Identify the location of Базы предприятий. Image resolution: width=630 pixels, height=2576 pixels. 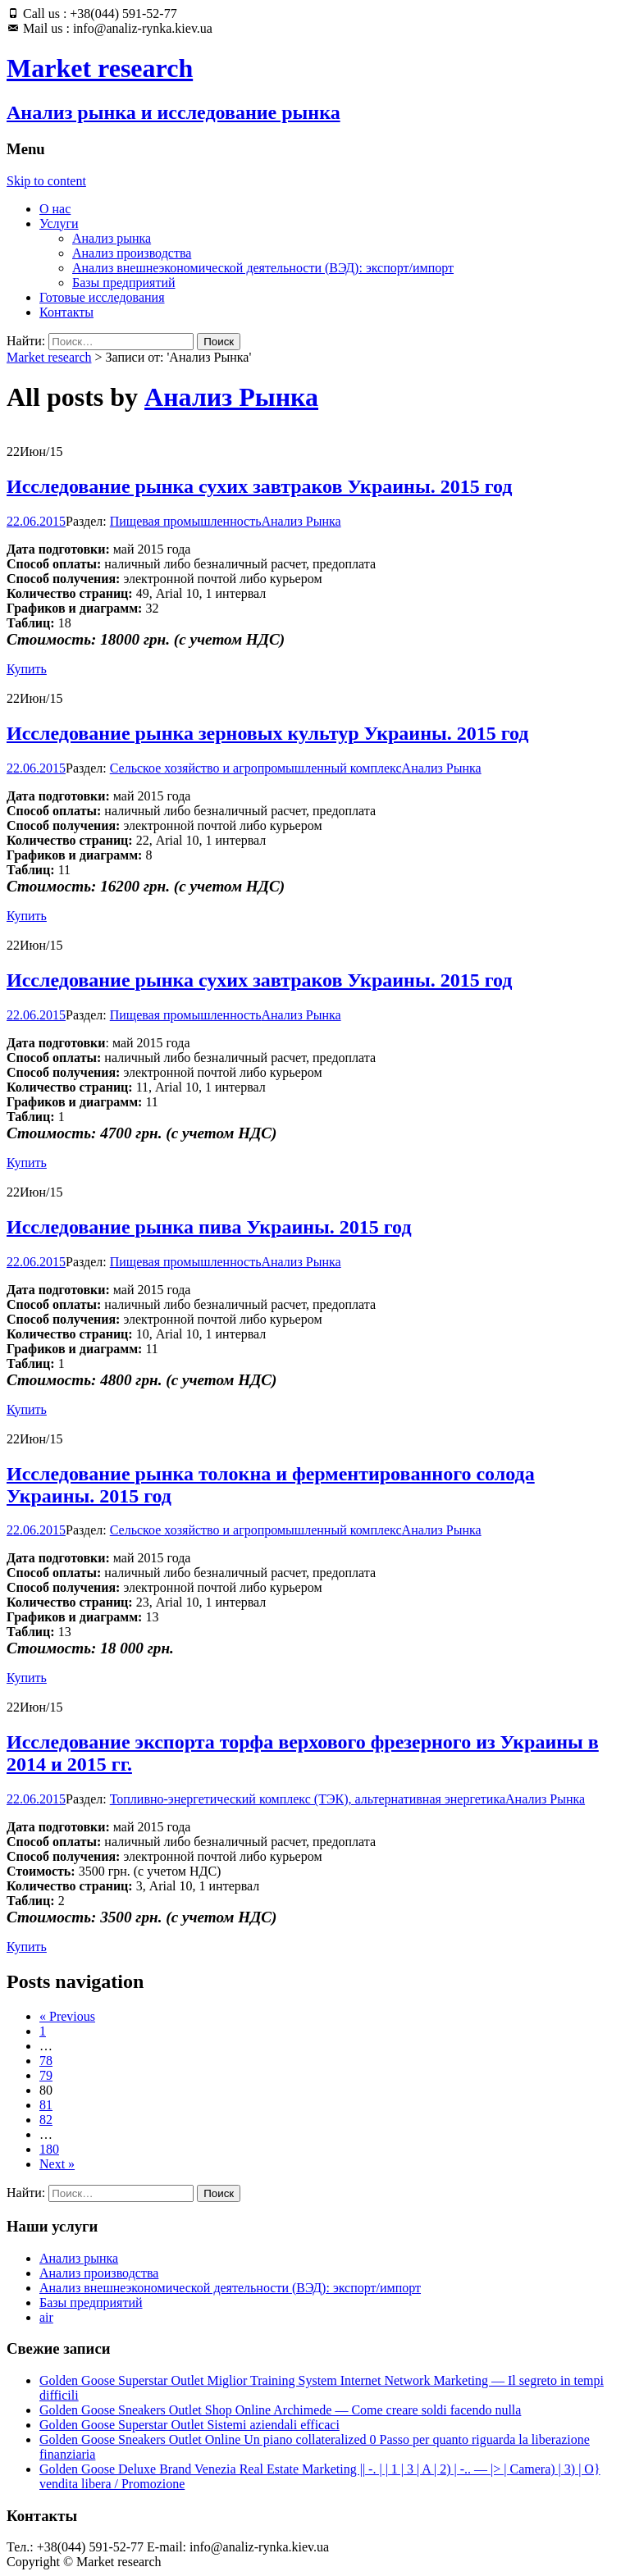
(124, 283).